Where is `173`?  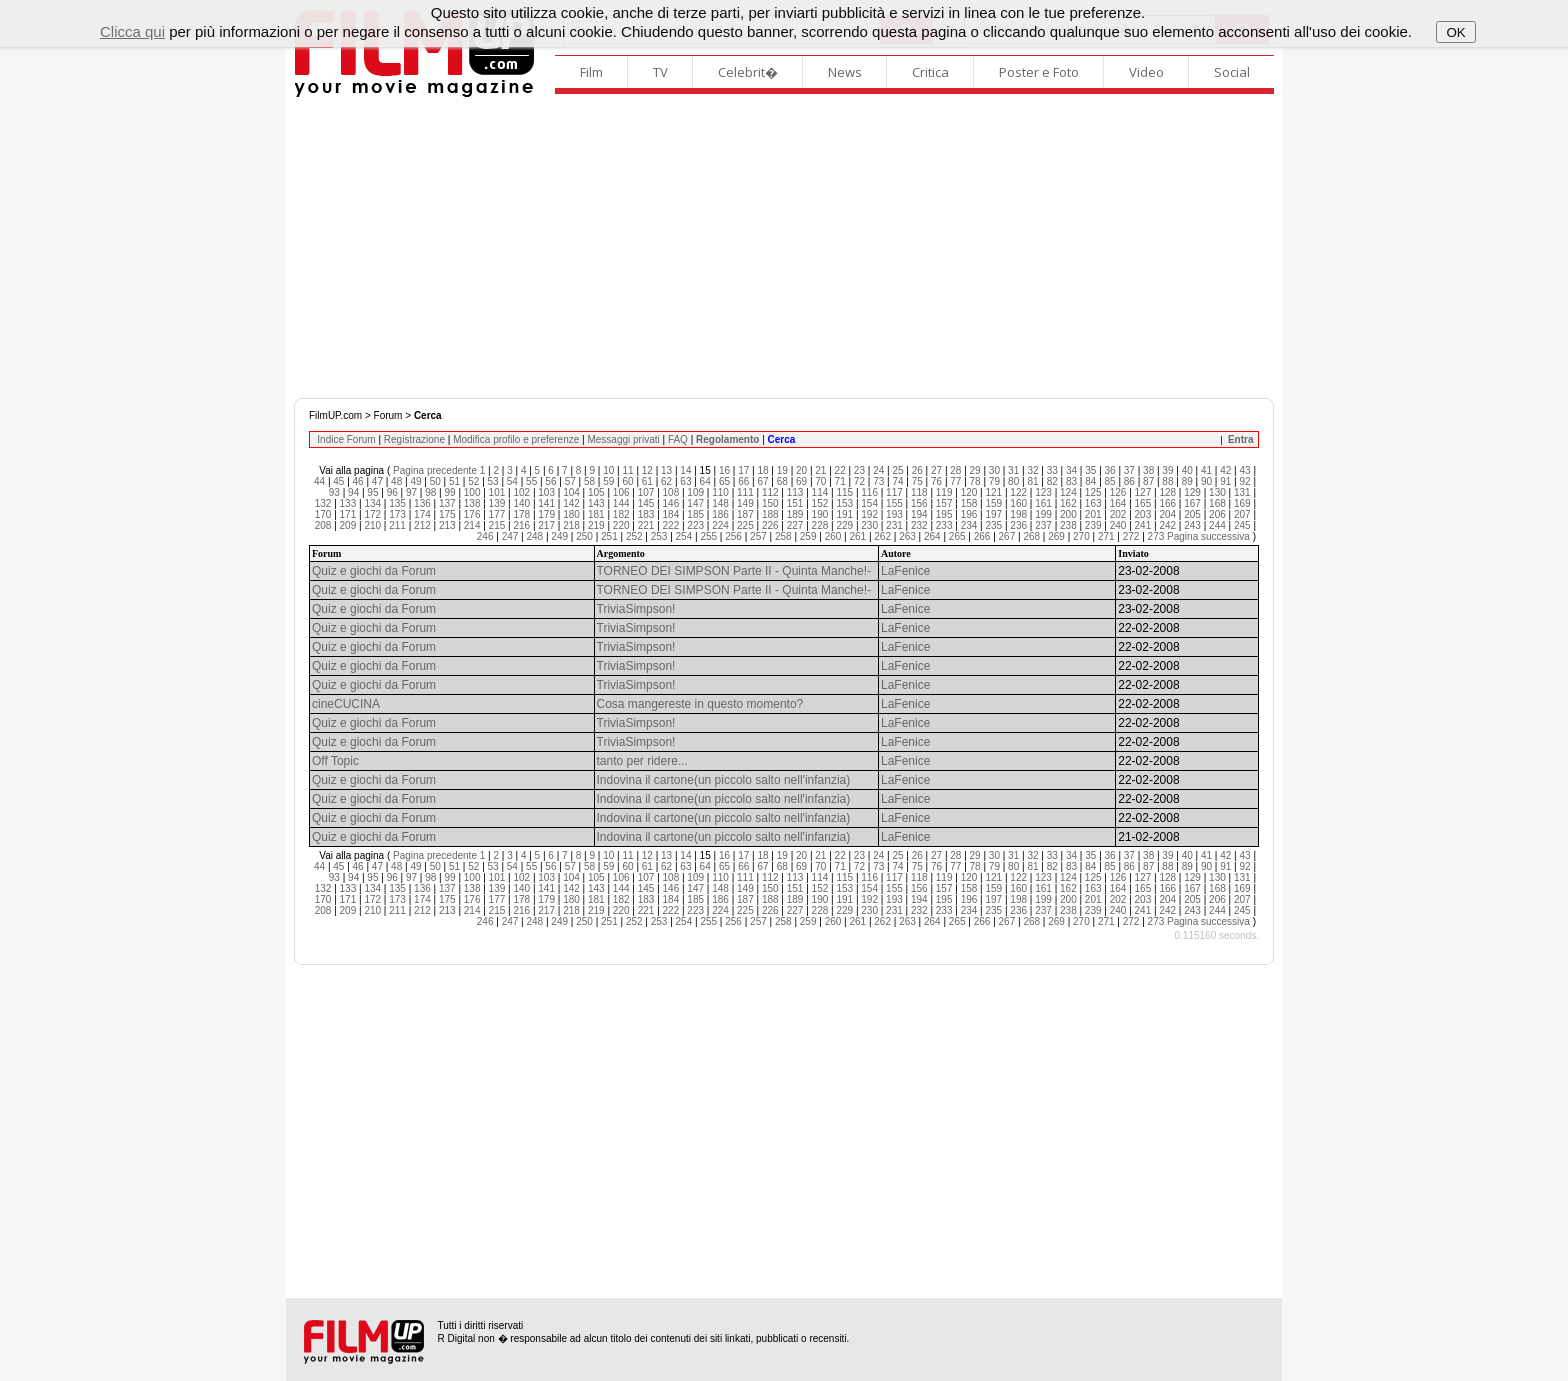
173 is located at coordinates (397, 514).